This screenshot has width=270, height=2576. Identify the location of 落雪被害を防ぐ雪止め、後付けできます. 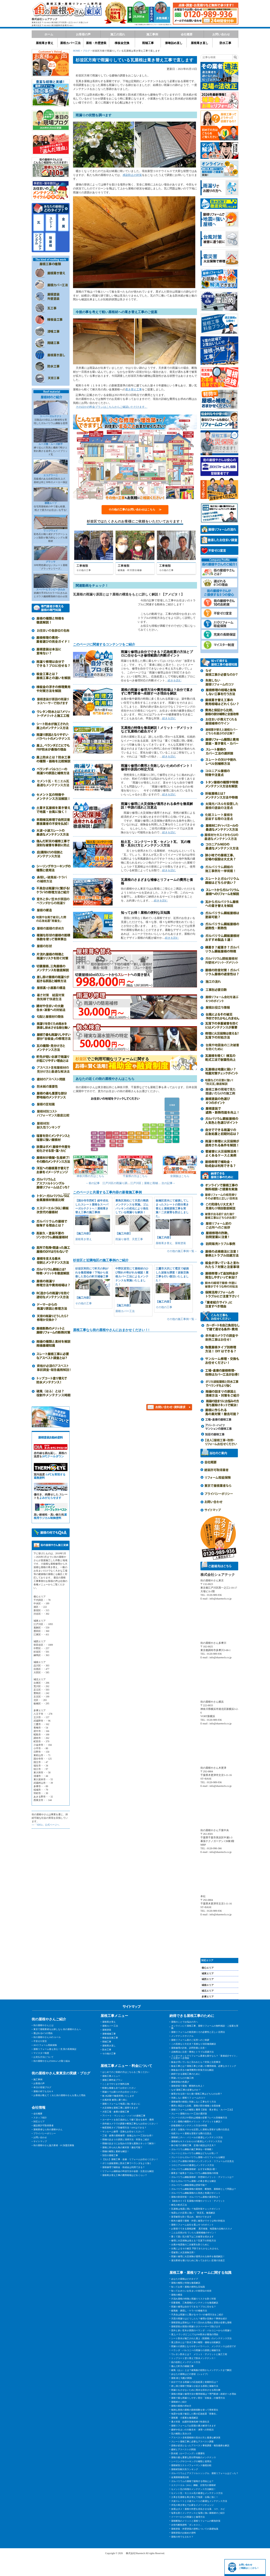
(191, 2216).